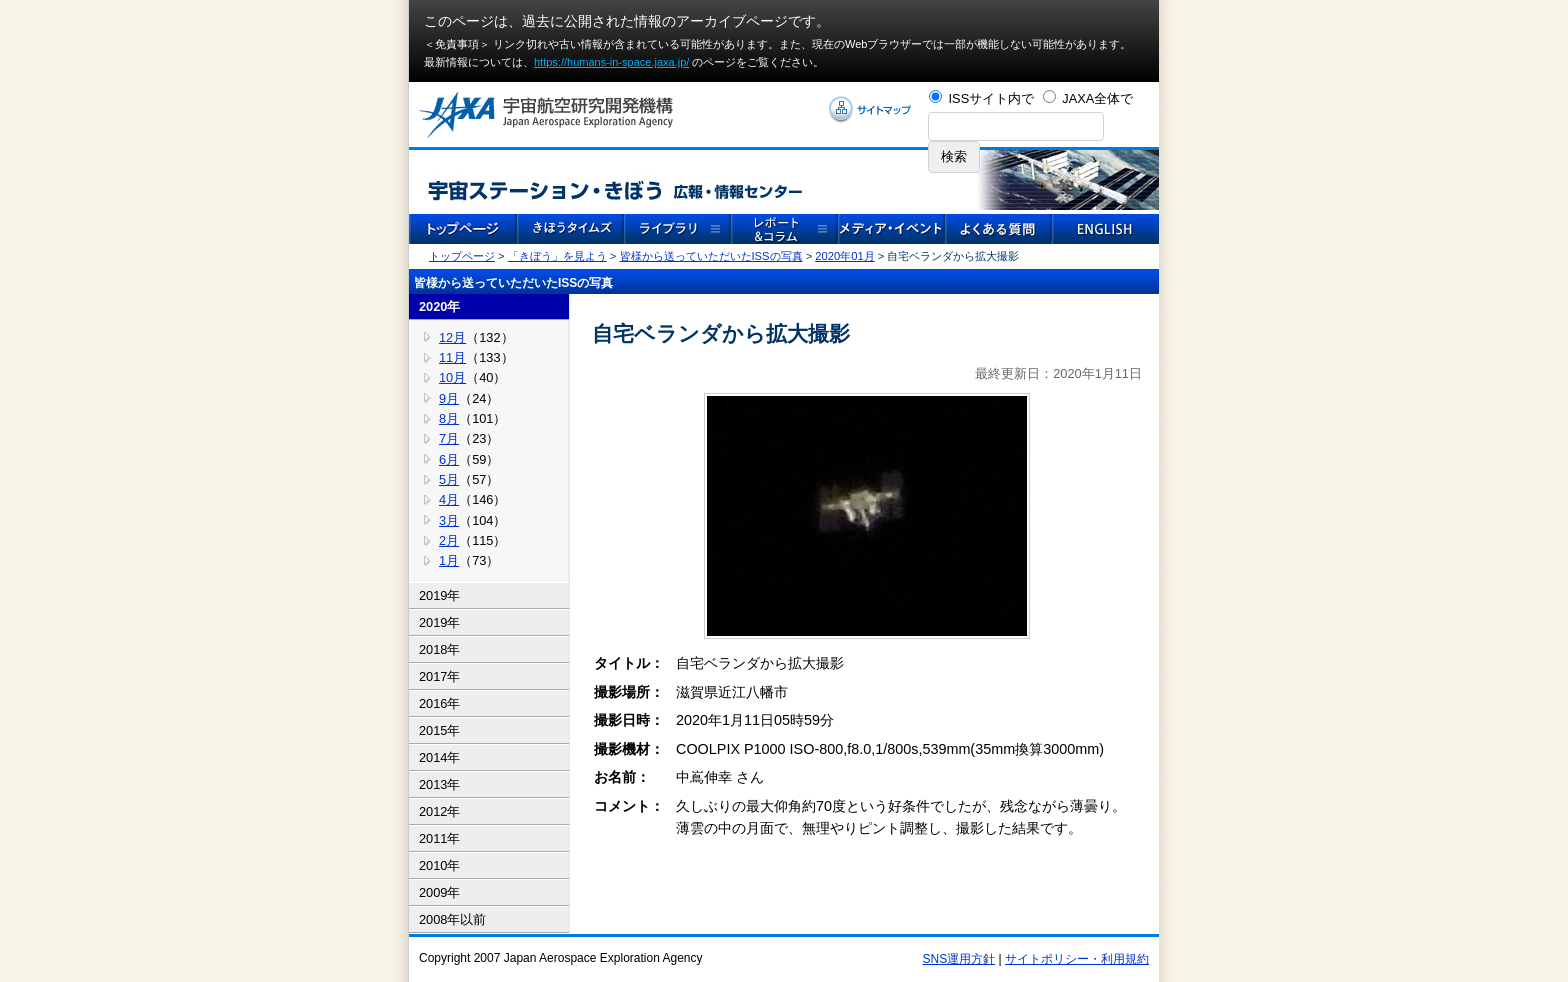 The width and height of the screenshot is (1568, 982). Describe the element at coordinates (439, 892) in the screenshot. I see `2009年 [tab]` at that location.